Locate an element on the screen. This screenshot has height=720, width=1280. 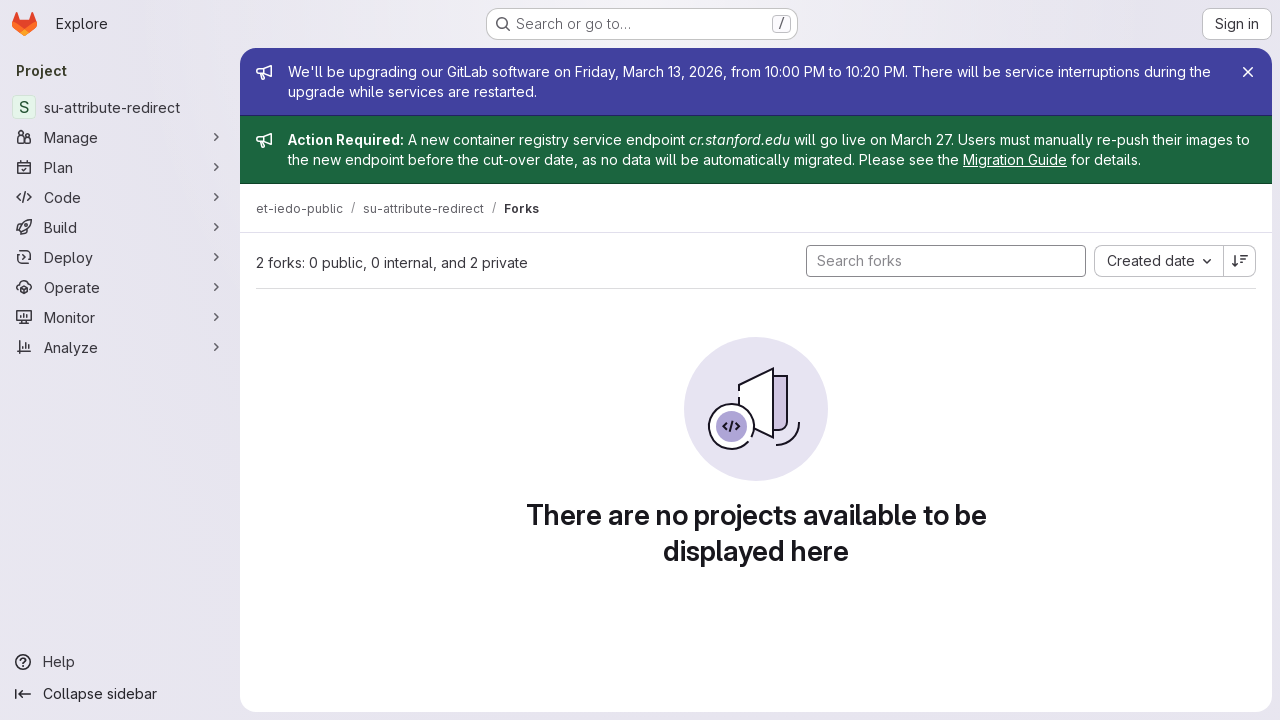
[Analyze] is located at coordinates (120, 347).